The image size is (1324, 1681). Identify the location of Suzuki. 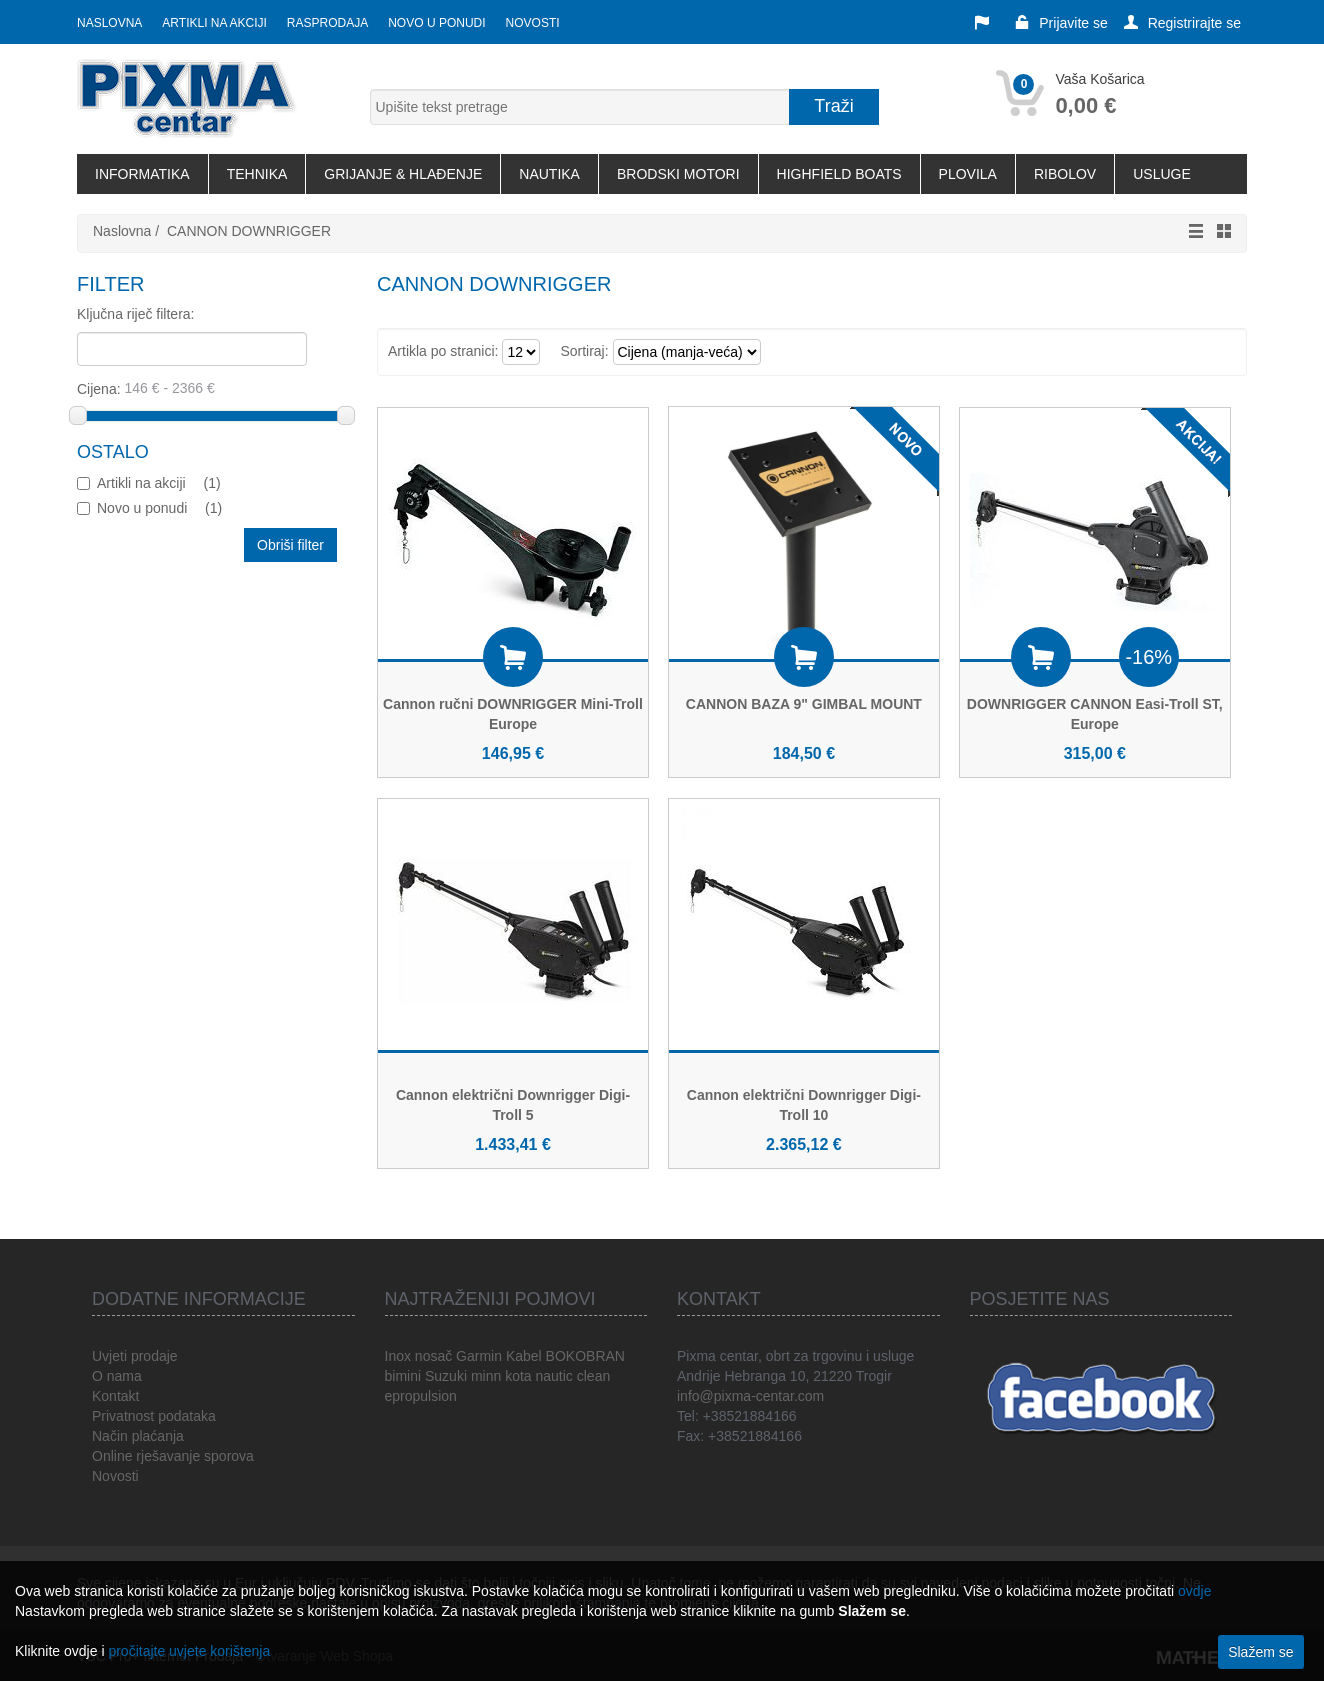
(446, 1376).